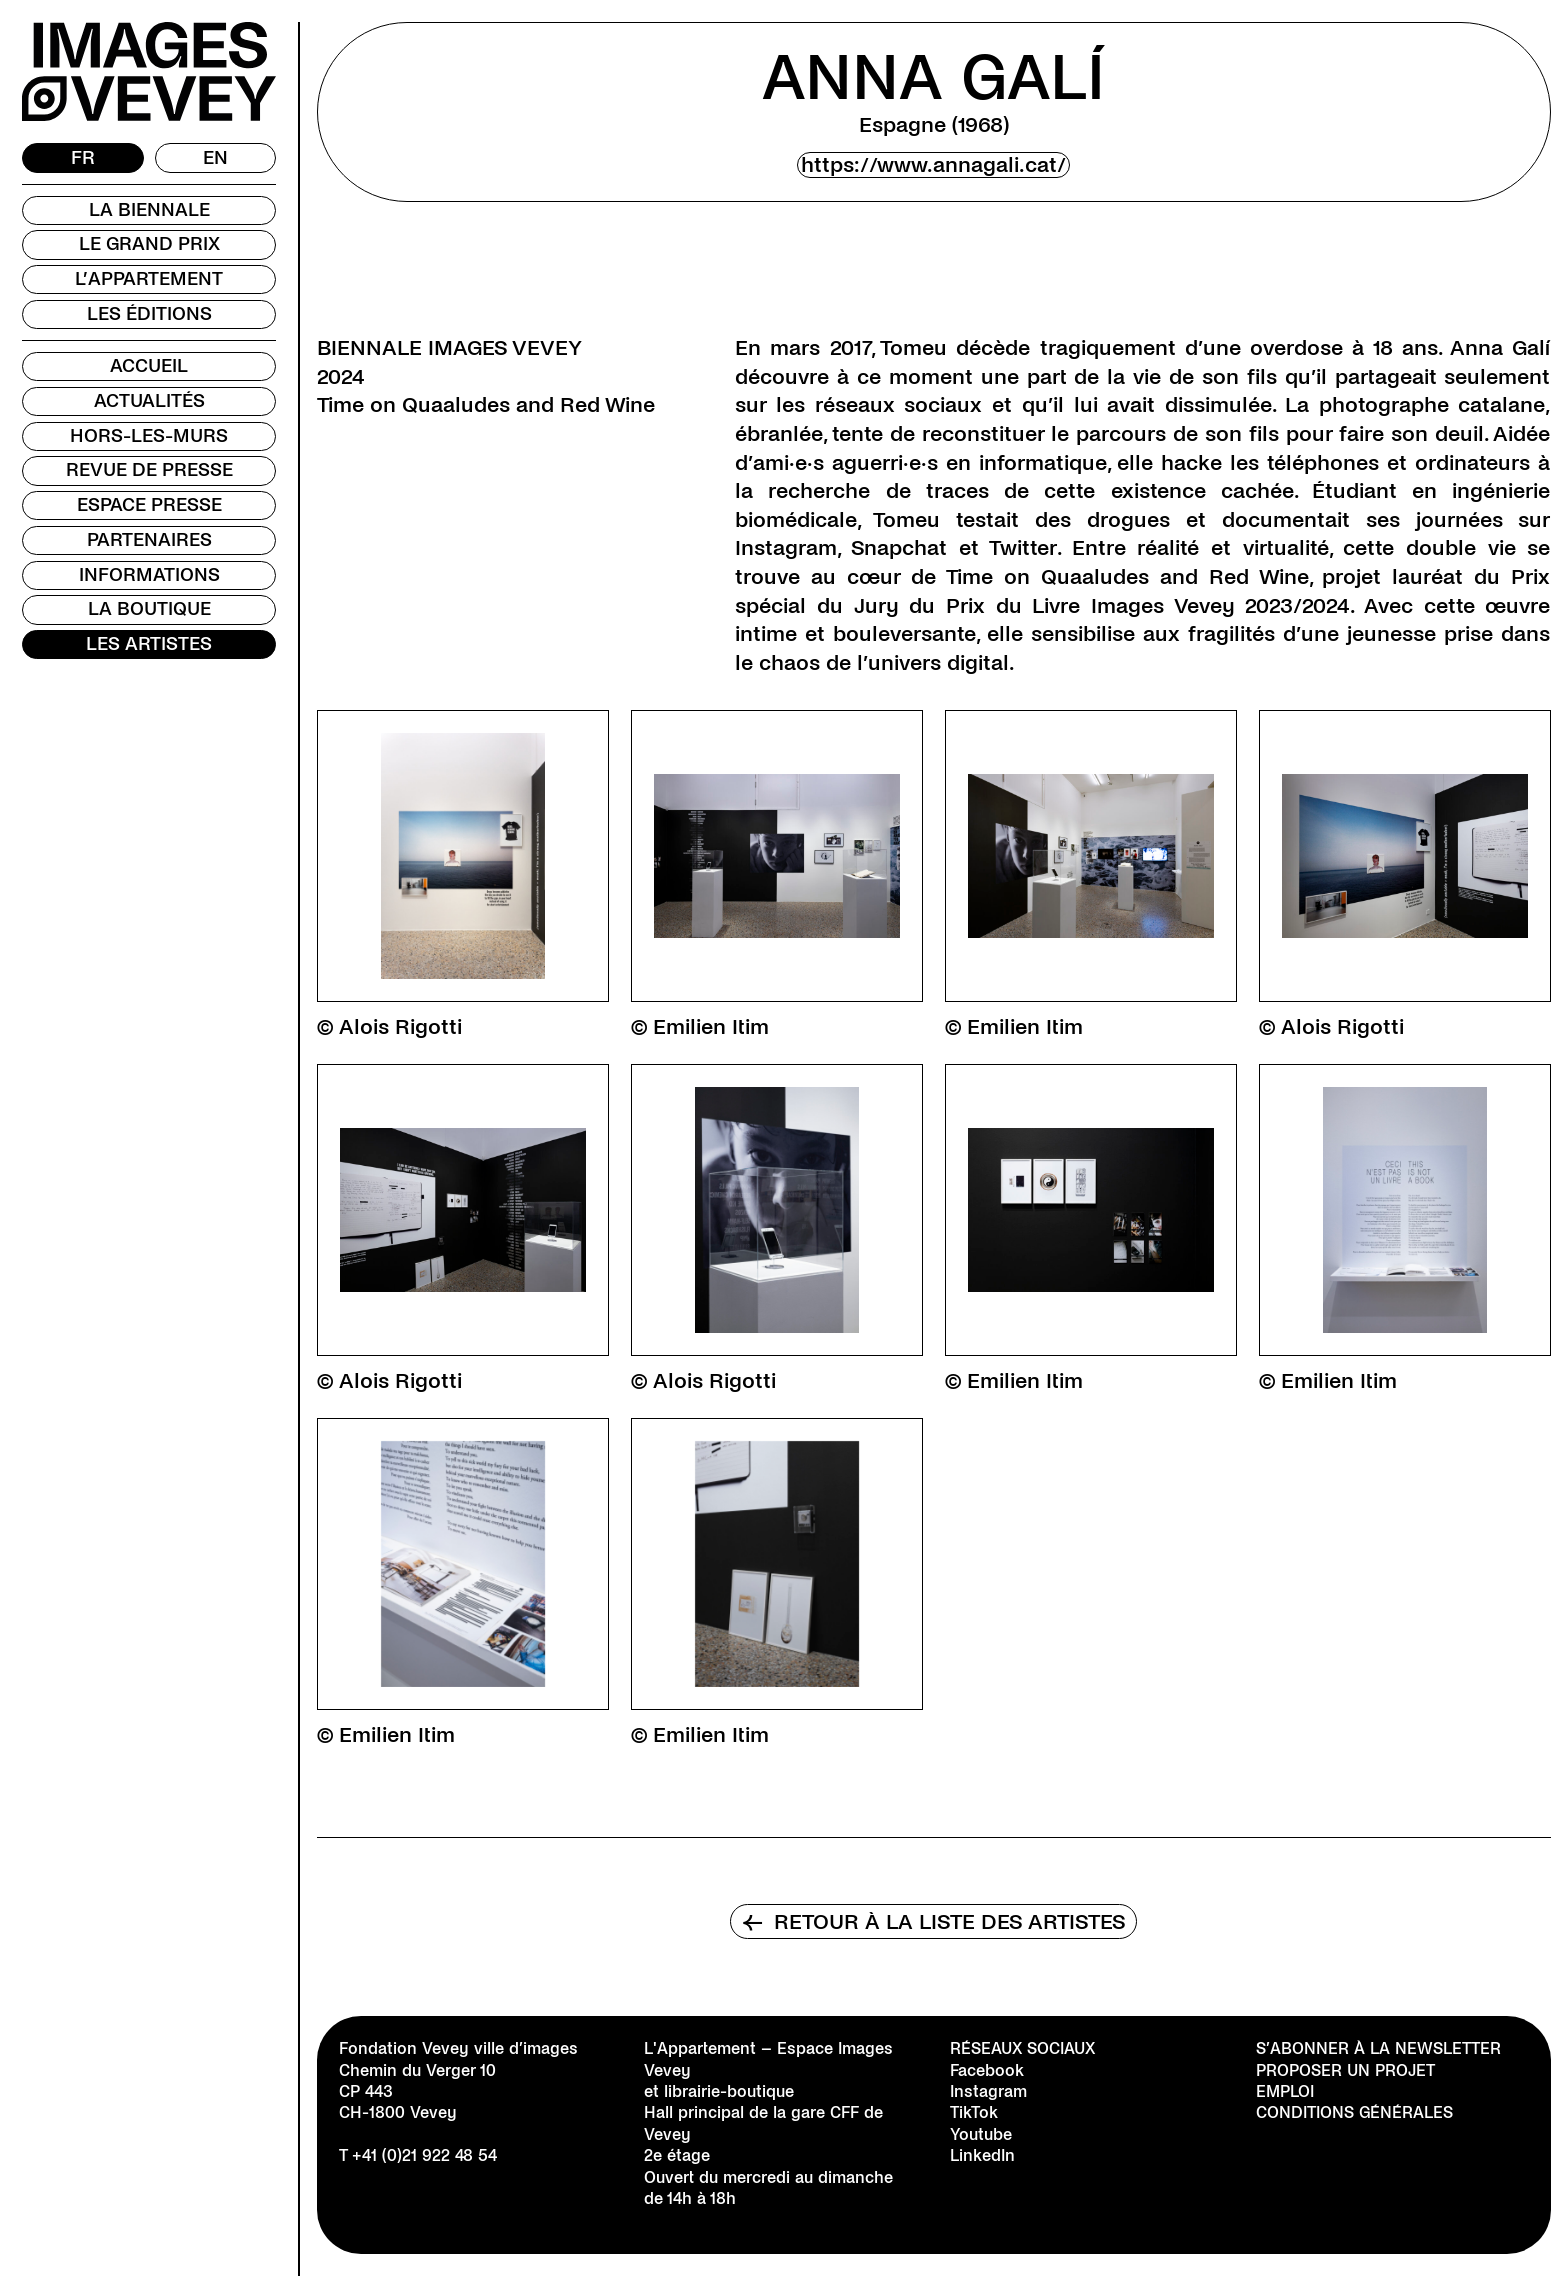 The image size is (1567, 2276). What do you see at coordinates (83, 158) in the screenshot?
I see `[Passer à FR]` at bounding box center [83, 158].